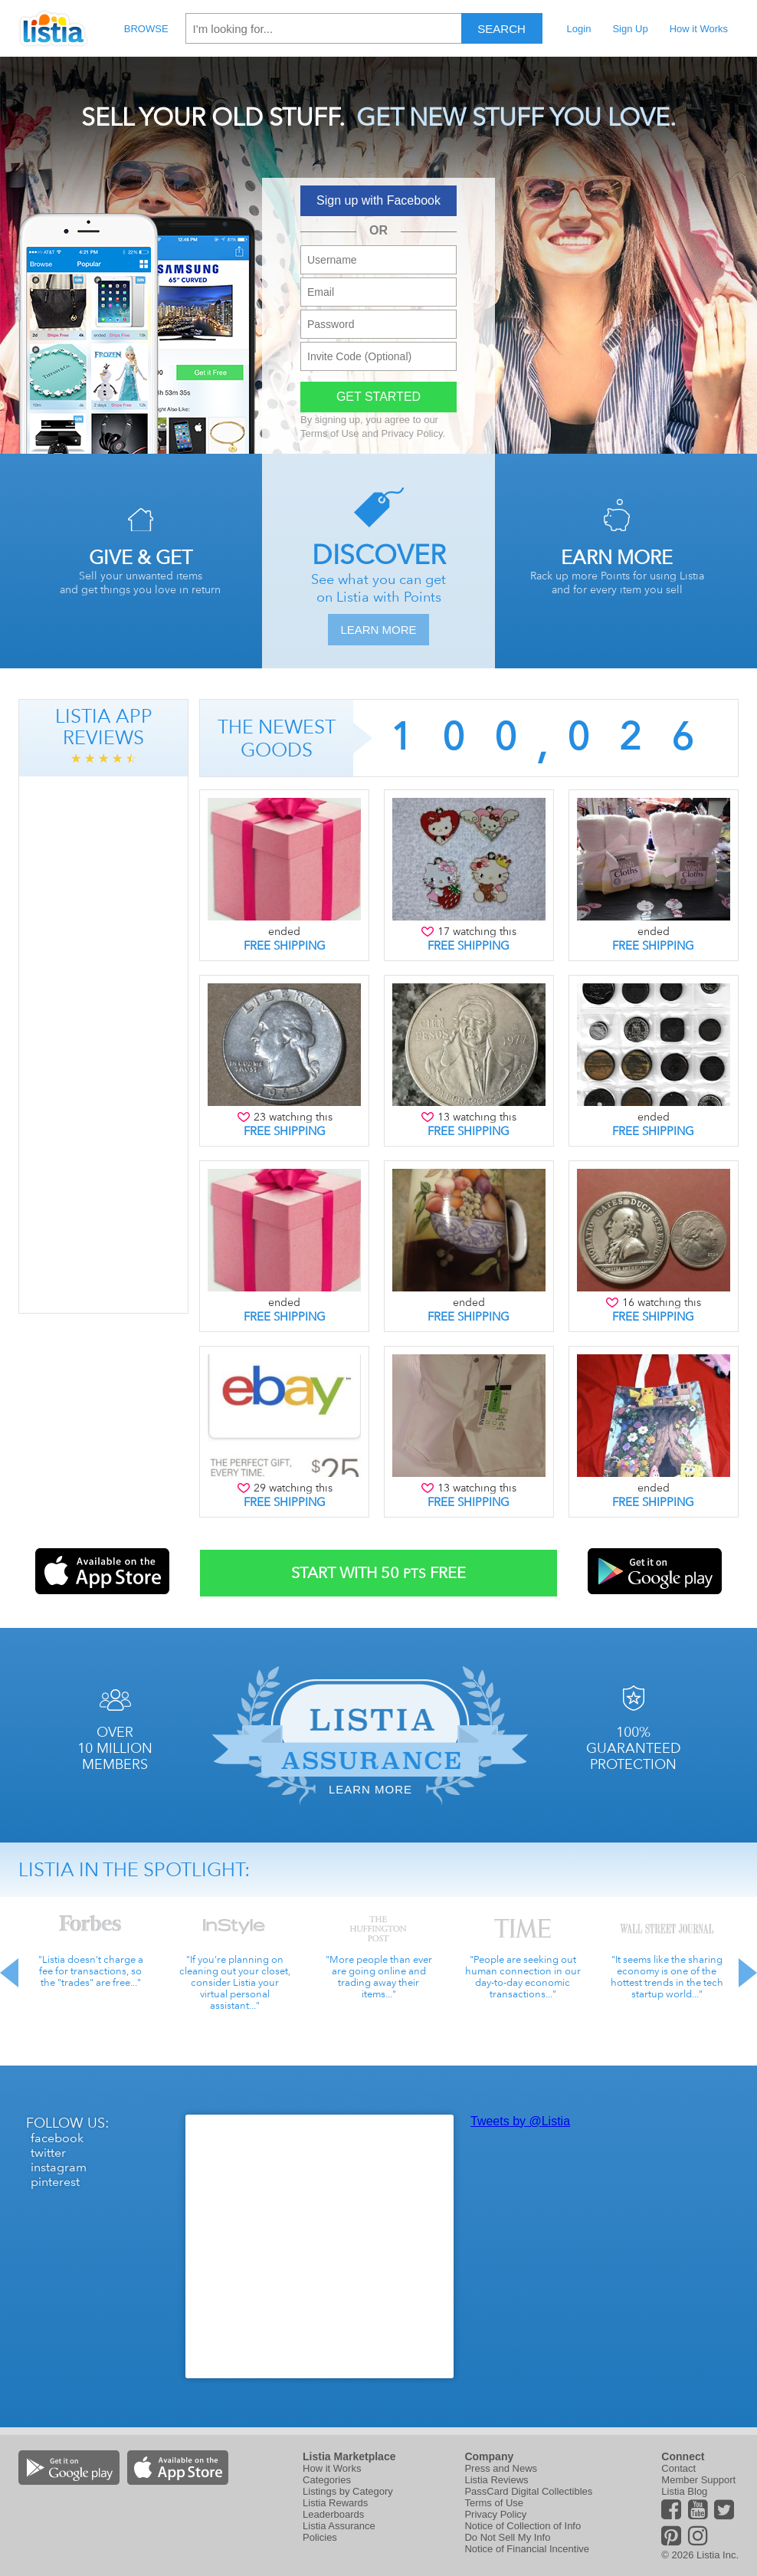 This screenshot has width=757, height=2576. I want to click on Press and News, so click(500, 2468).